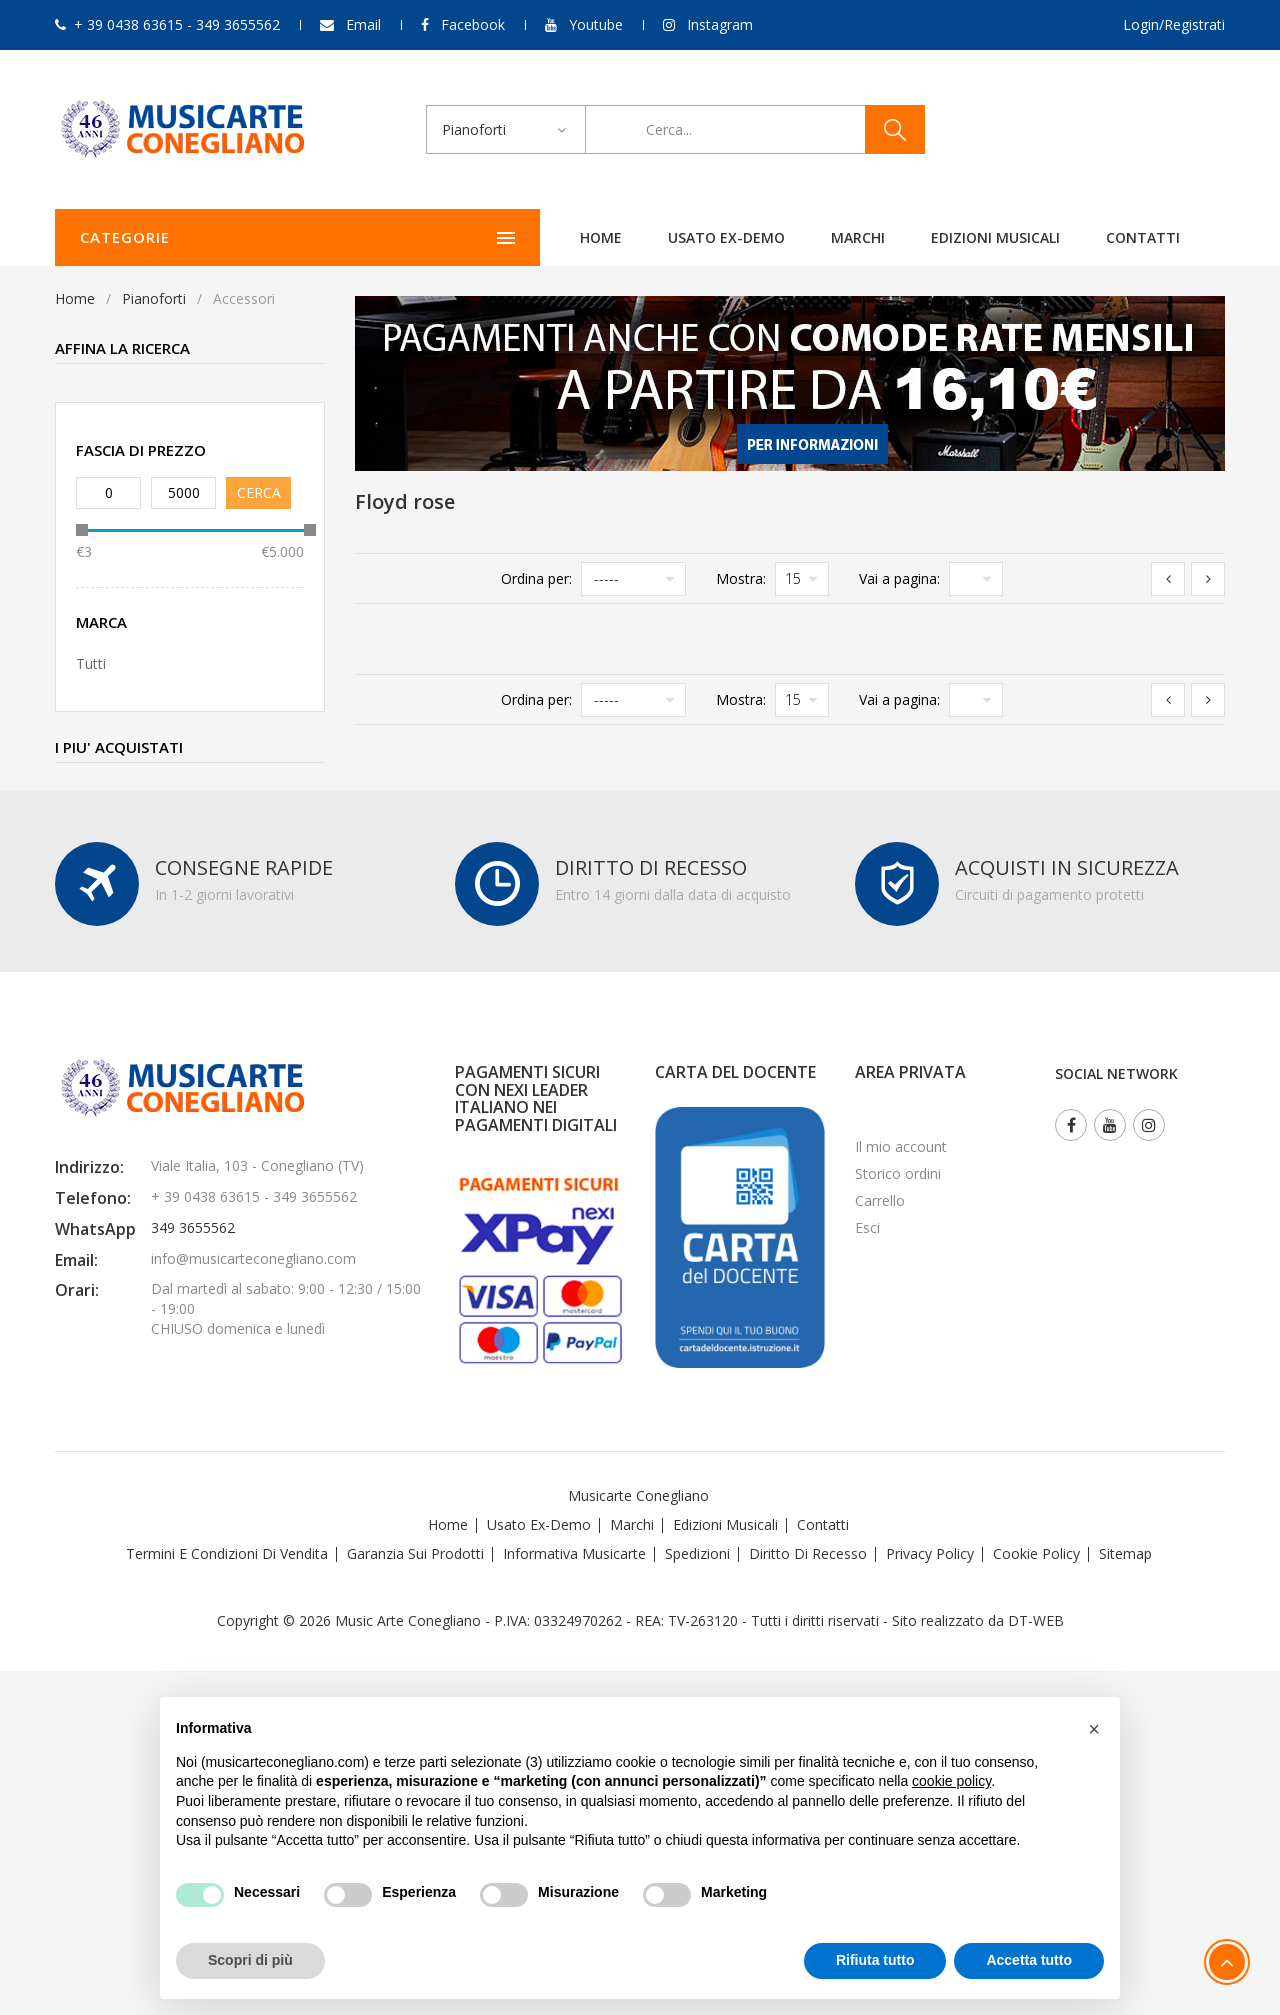  I want to click on Ordina per:, so click(536, 578).